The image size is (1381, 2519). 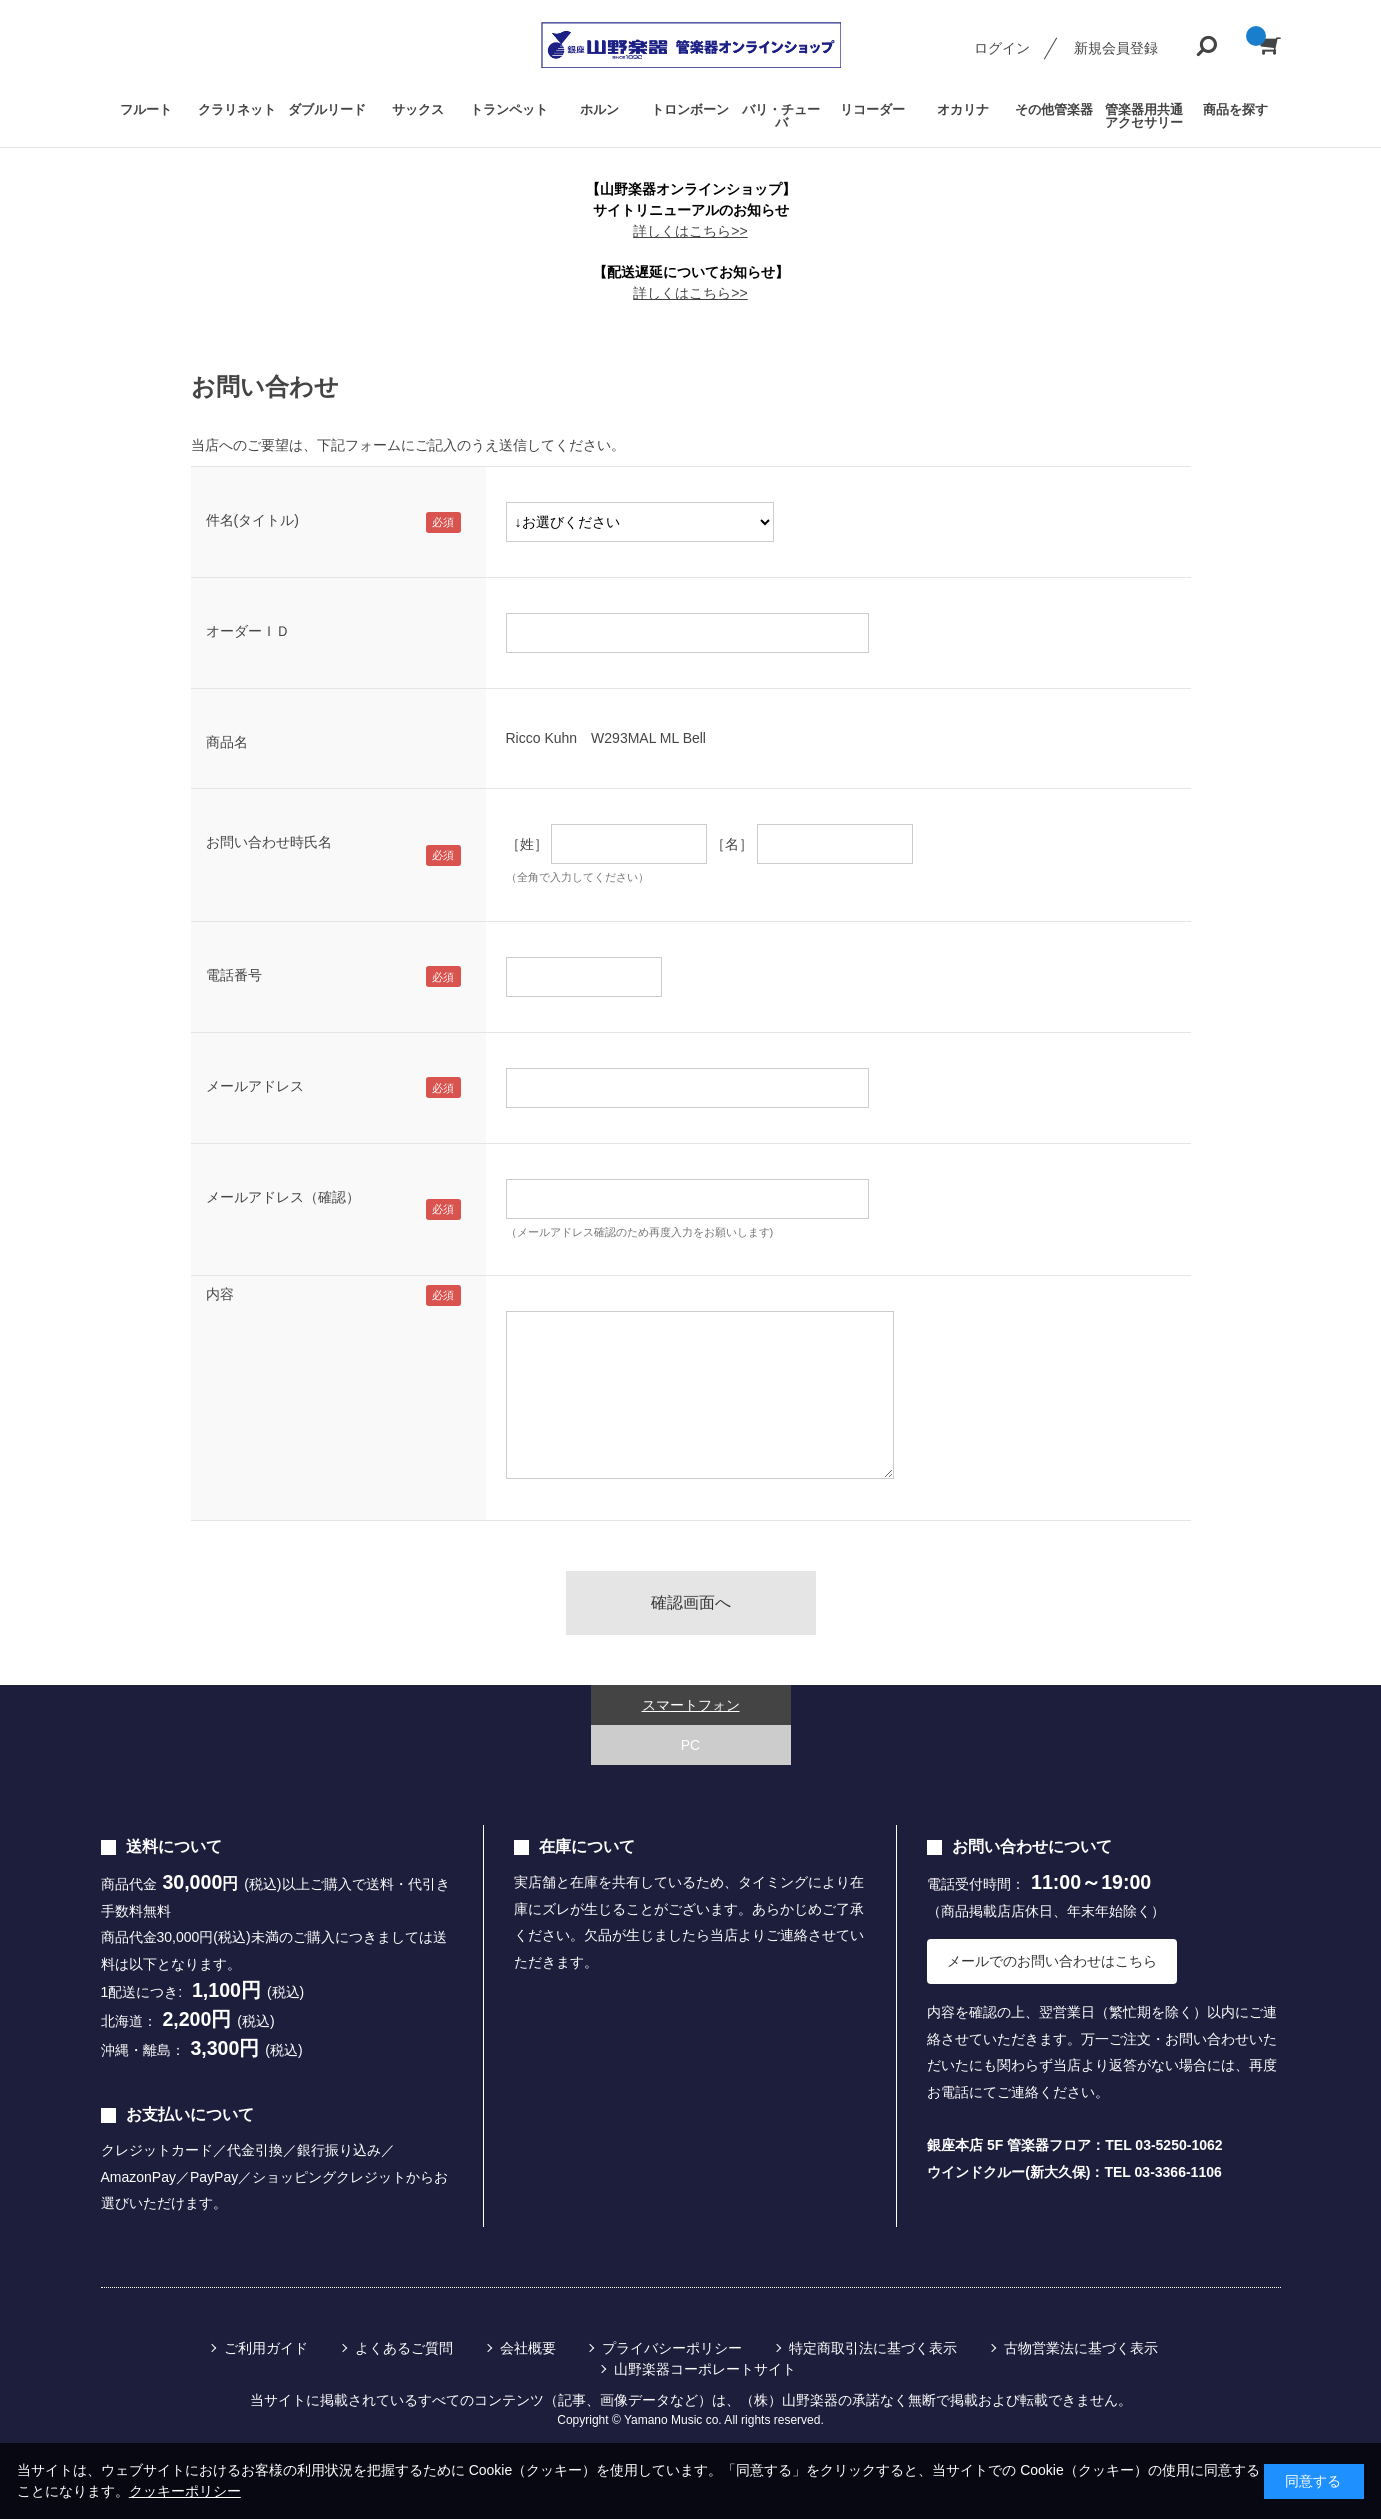 What do you see at coordinates (252, 520) in the screenshot?
I see `件名(タイトル)` at bounding box center [252, 520].